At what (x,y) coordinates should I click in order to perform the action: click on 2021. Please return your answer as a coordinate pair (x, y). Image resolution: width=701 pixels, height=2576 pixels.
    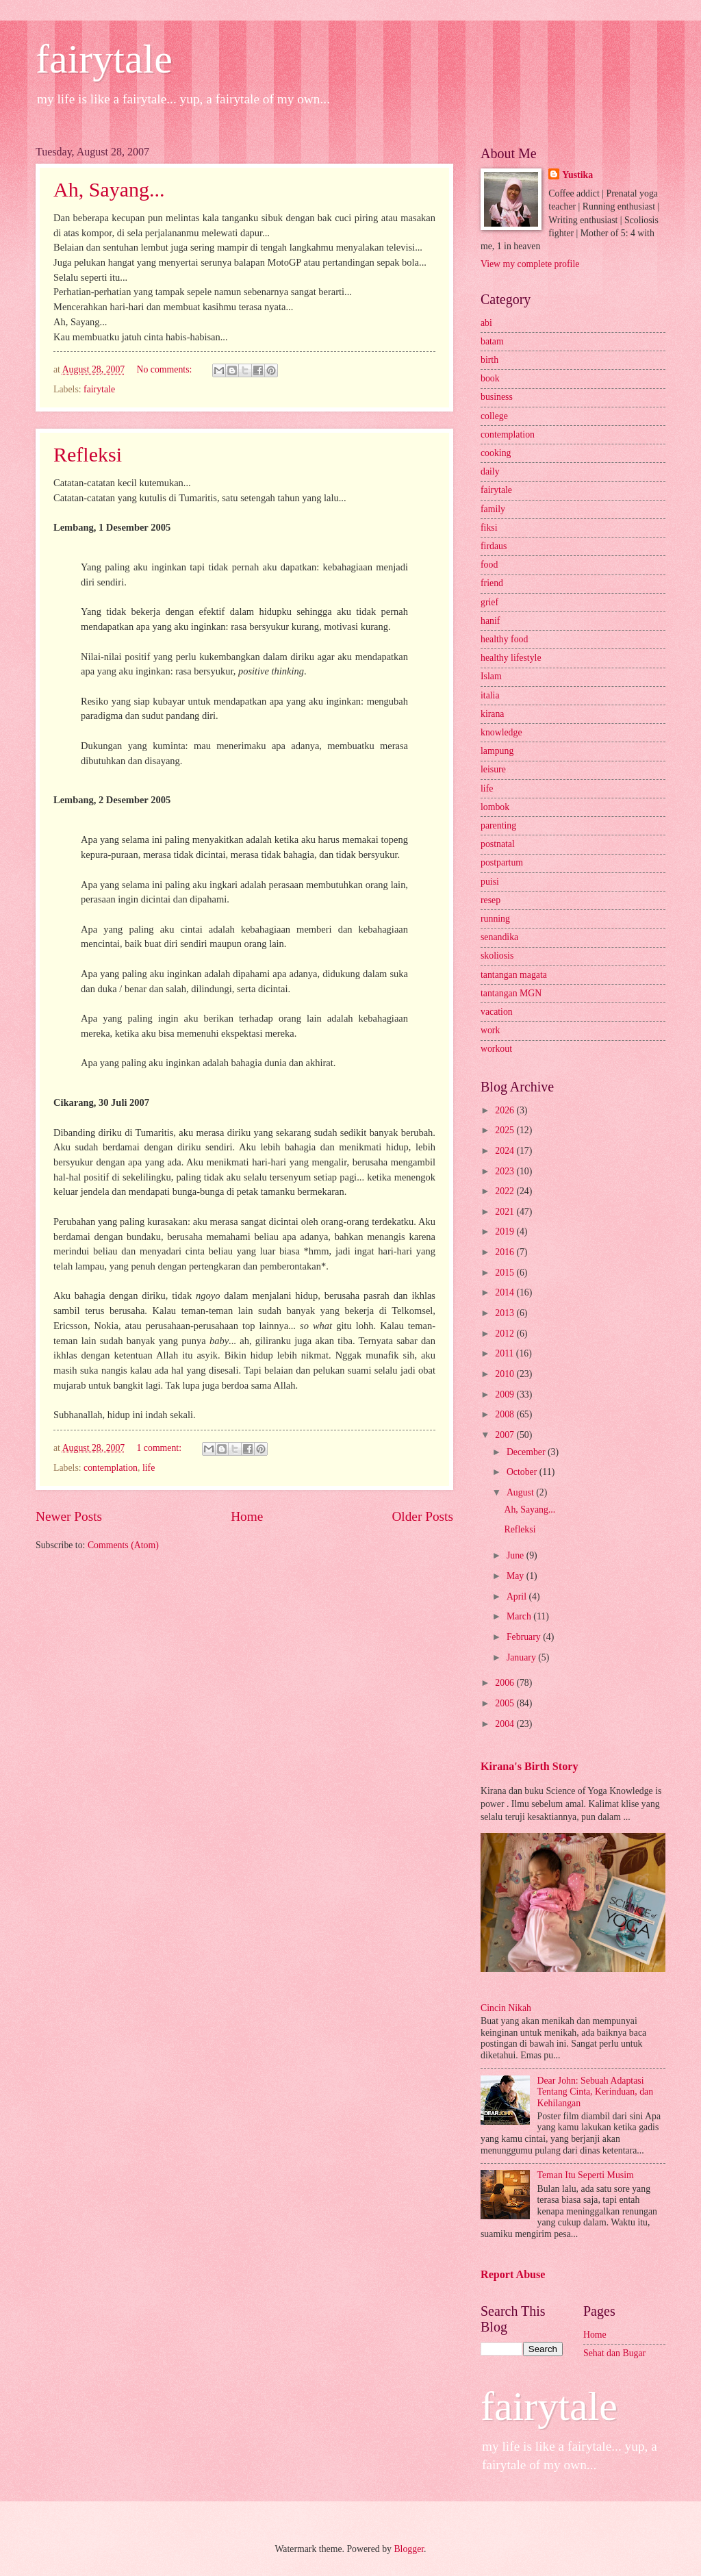
    Looking at the image, I should click on (505, 1212).